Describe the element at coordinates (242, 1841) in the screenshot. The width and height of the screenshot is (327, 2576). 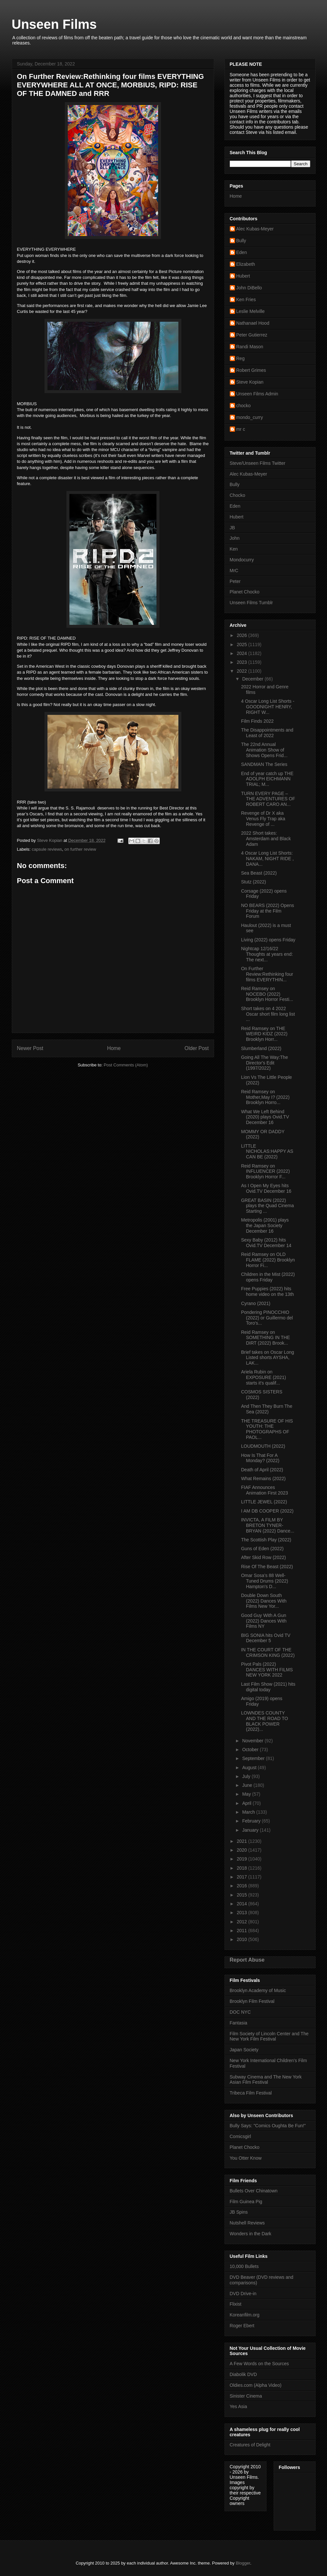
I see `2021` at that location.